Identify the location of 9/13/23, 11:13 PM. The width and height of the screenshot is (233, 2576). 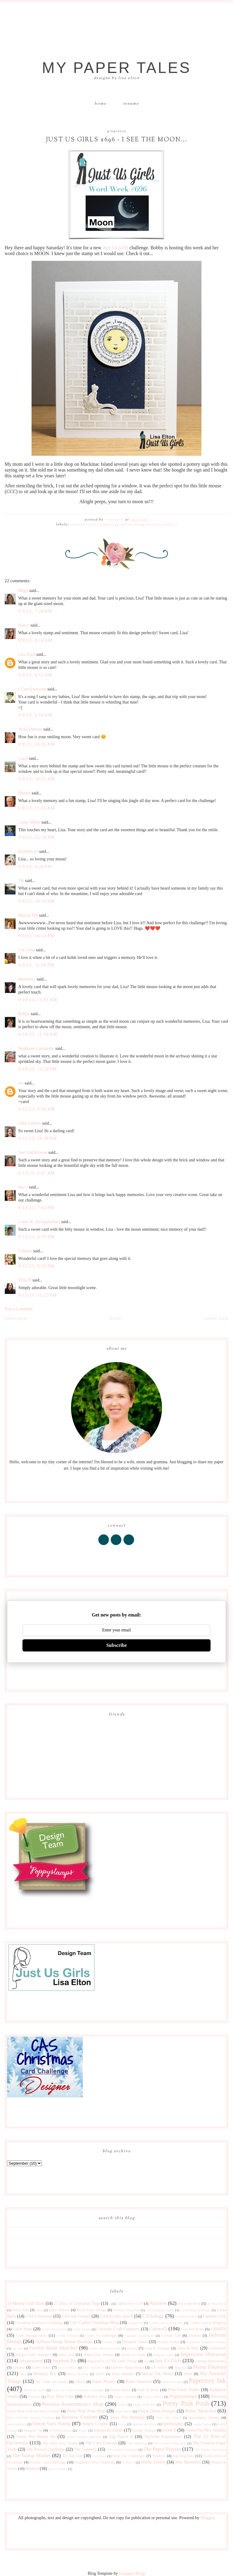
(37, 1295).